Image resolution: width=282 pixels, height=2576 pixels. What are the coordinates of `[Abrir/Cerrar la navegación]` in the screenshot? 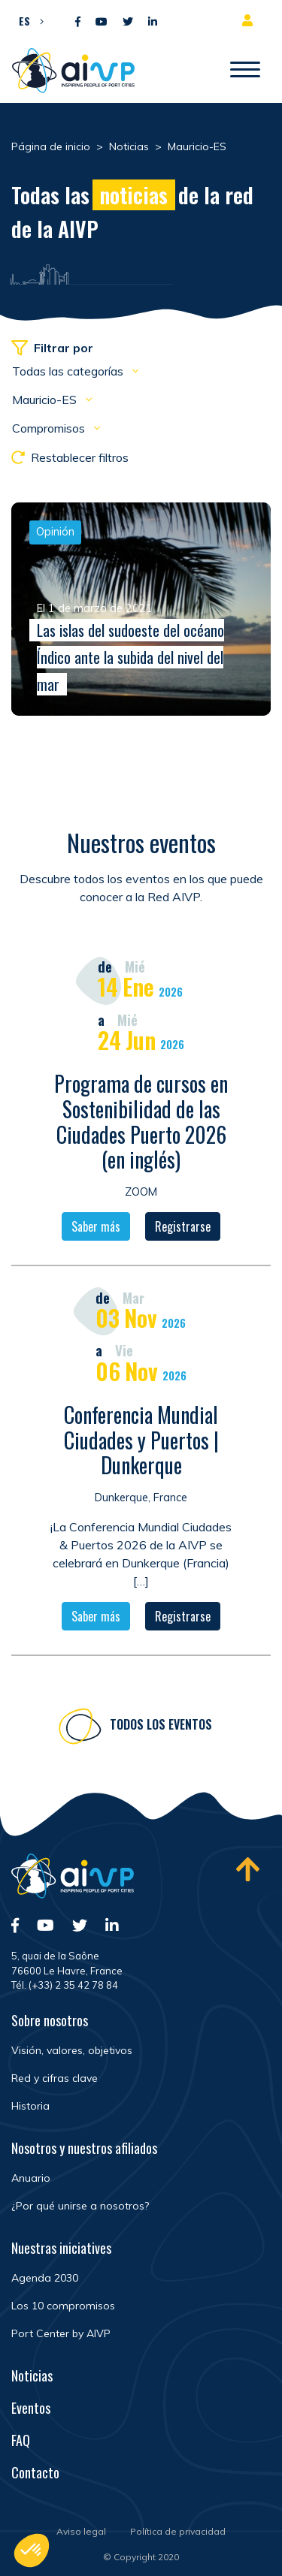 It's located at (245, 70).